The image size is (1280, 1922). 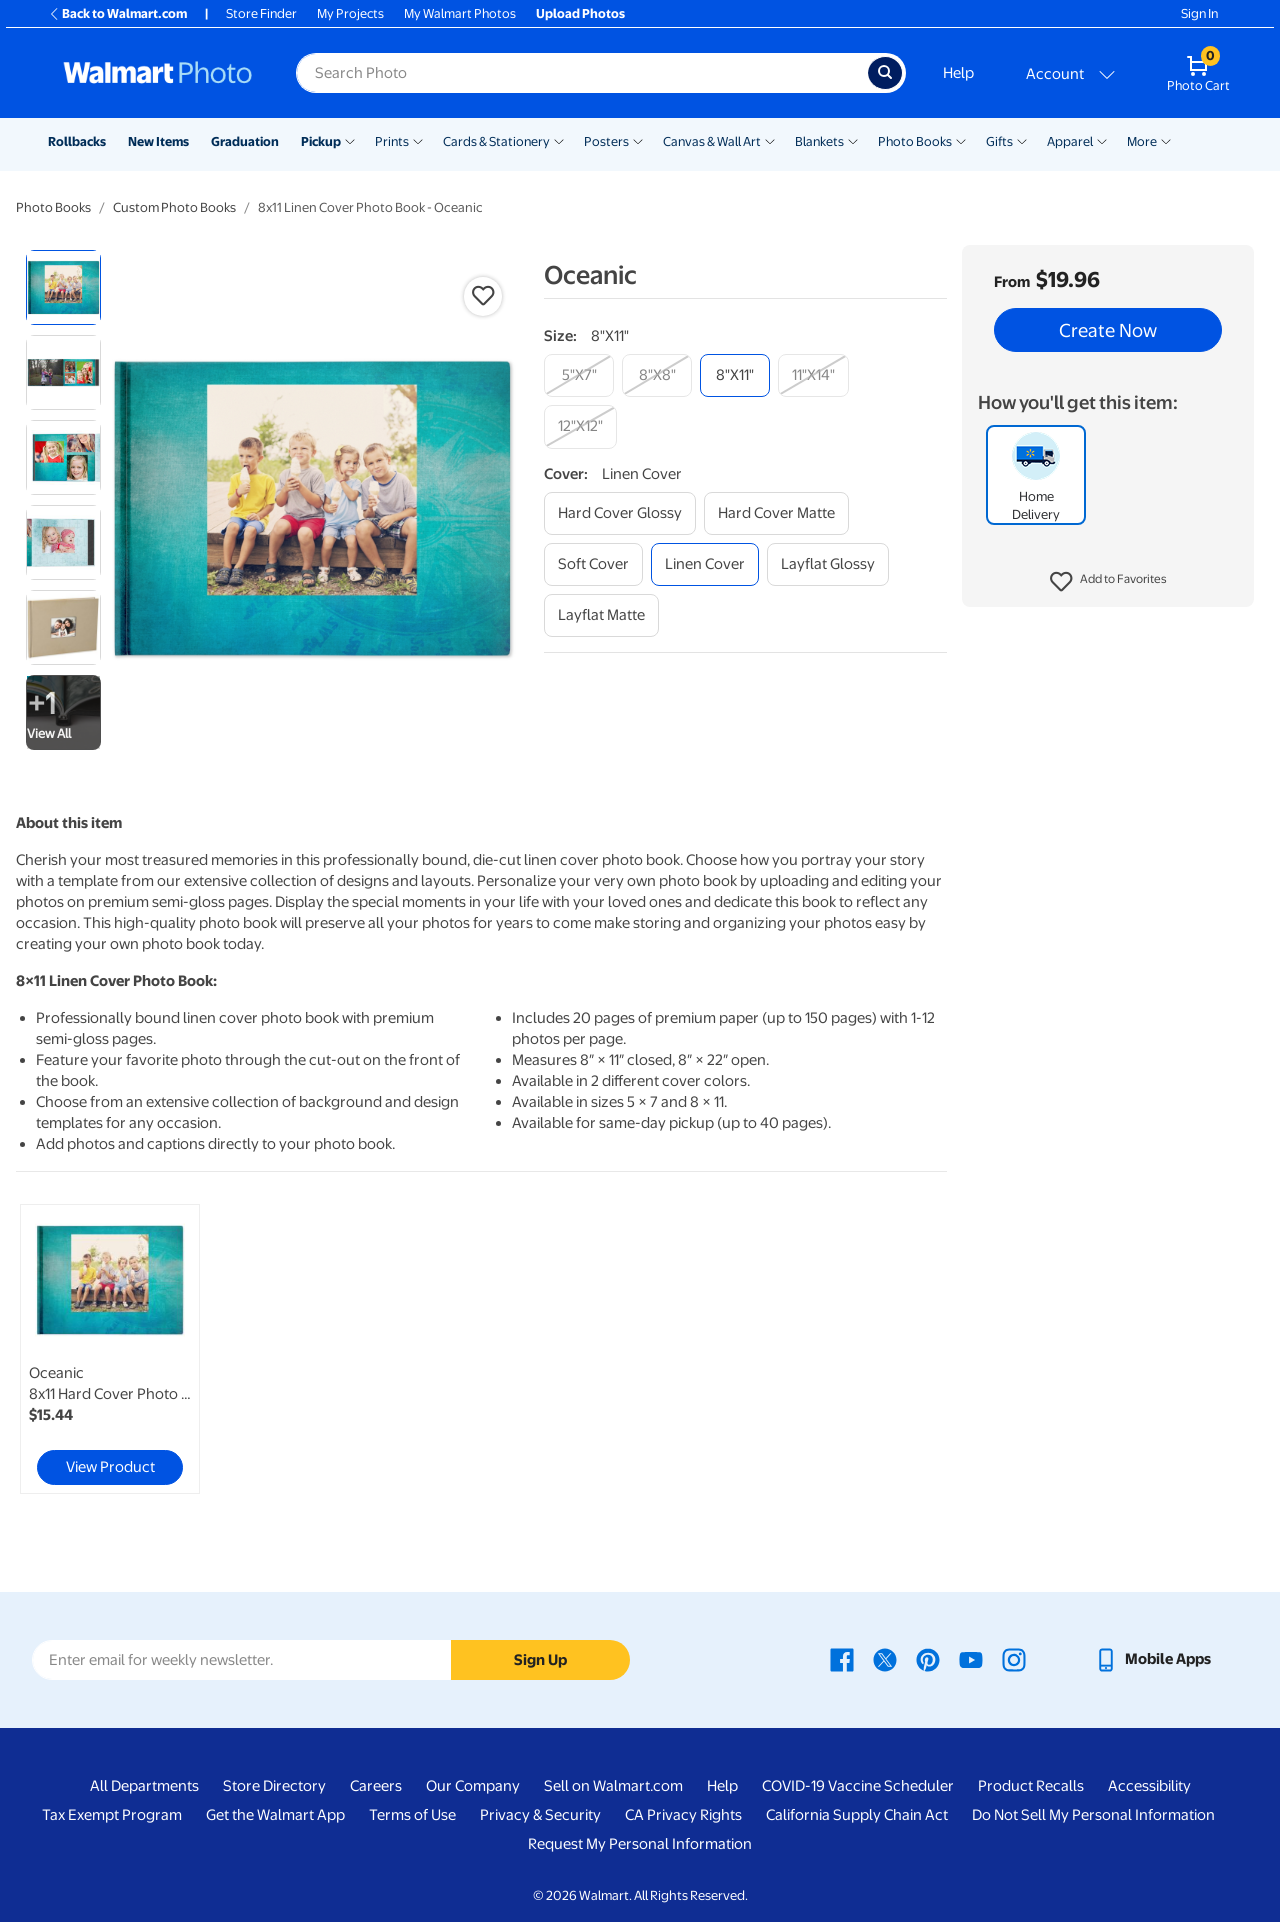 What do you see at coordinates (828, 564) in the screenshot?
I see `[layflat glossy]` at bounding box center [828, 564].